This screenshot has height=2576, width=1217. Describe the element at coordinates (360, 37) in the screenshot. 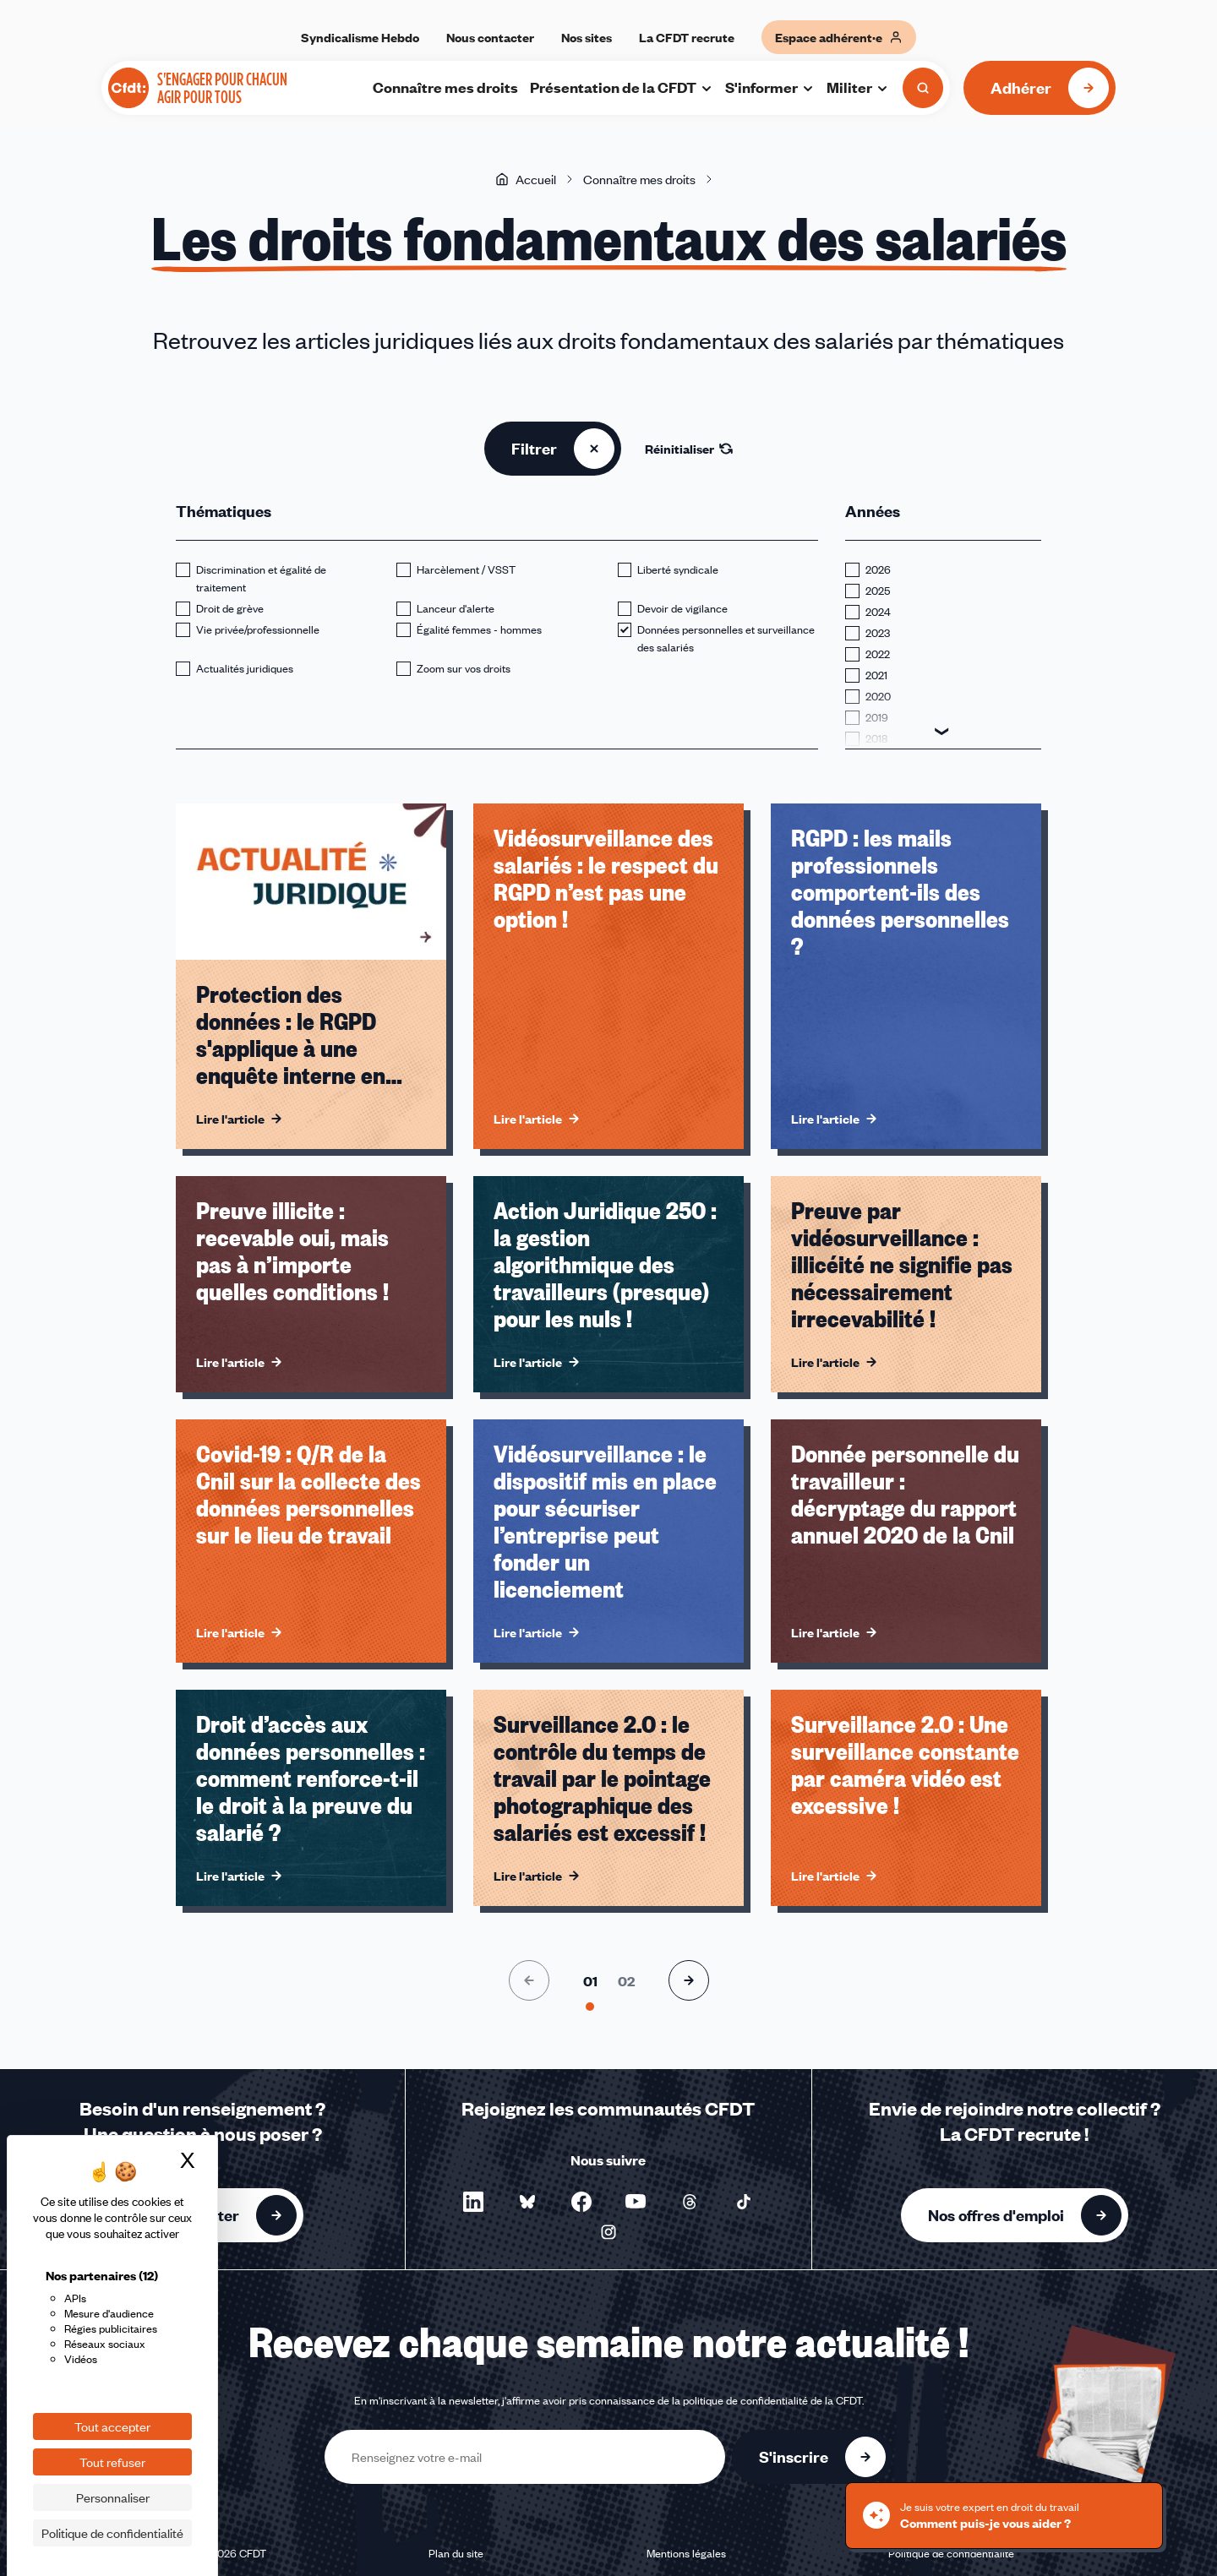

I see `Syndicalisme Hebdo` at that location.